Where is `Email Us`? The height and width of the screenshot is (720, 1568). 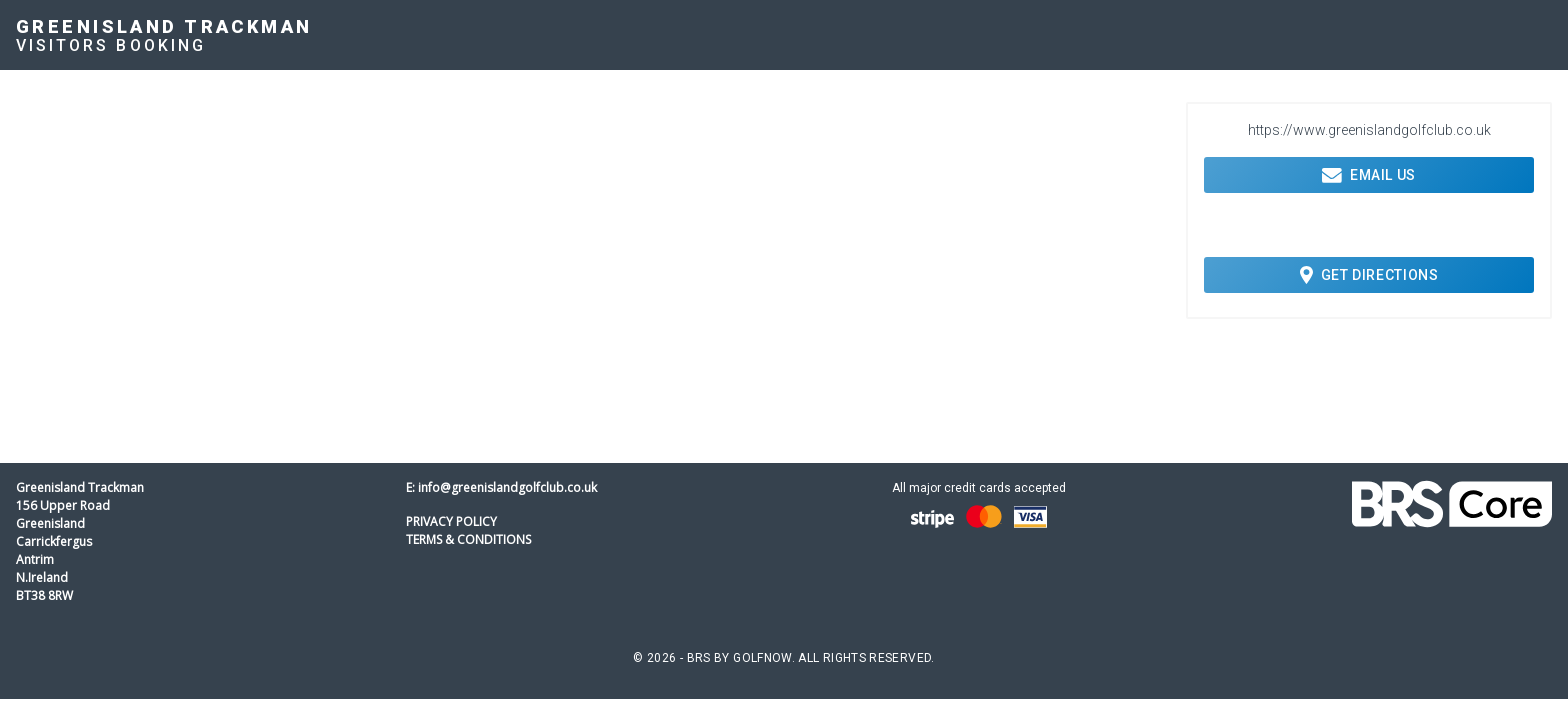 Email Us is located at coordinates (1369, 175).